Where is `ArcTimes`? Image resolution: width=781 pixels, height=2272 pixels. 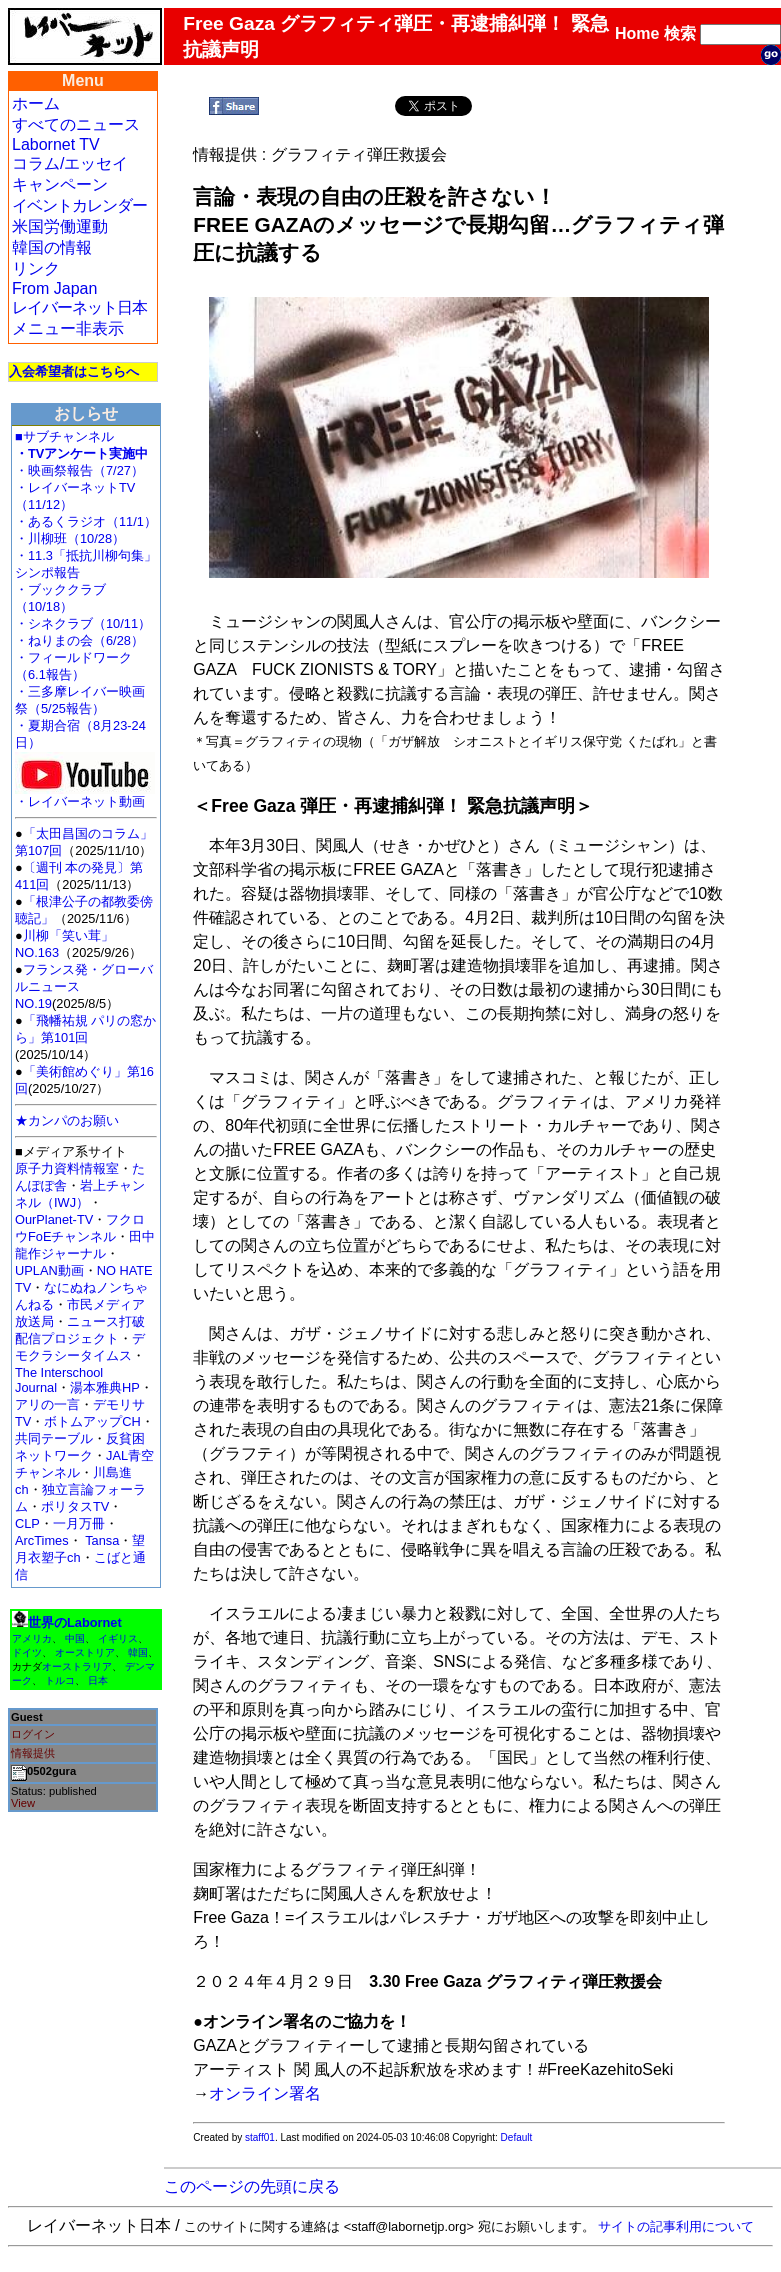 ArcTimes is located at coordinates (42, 1540).